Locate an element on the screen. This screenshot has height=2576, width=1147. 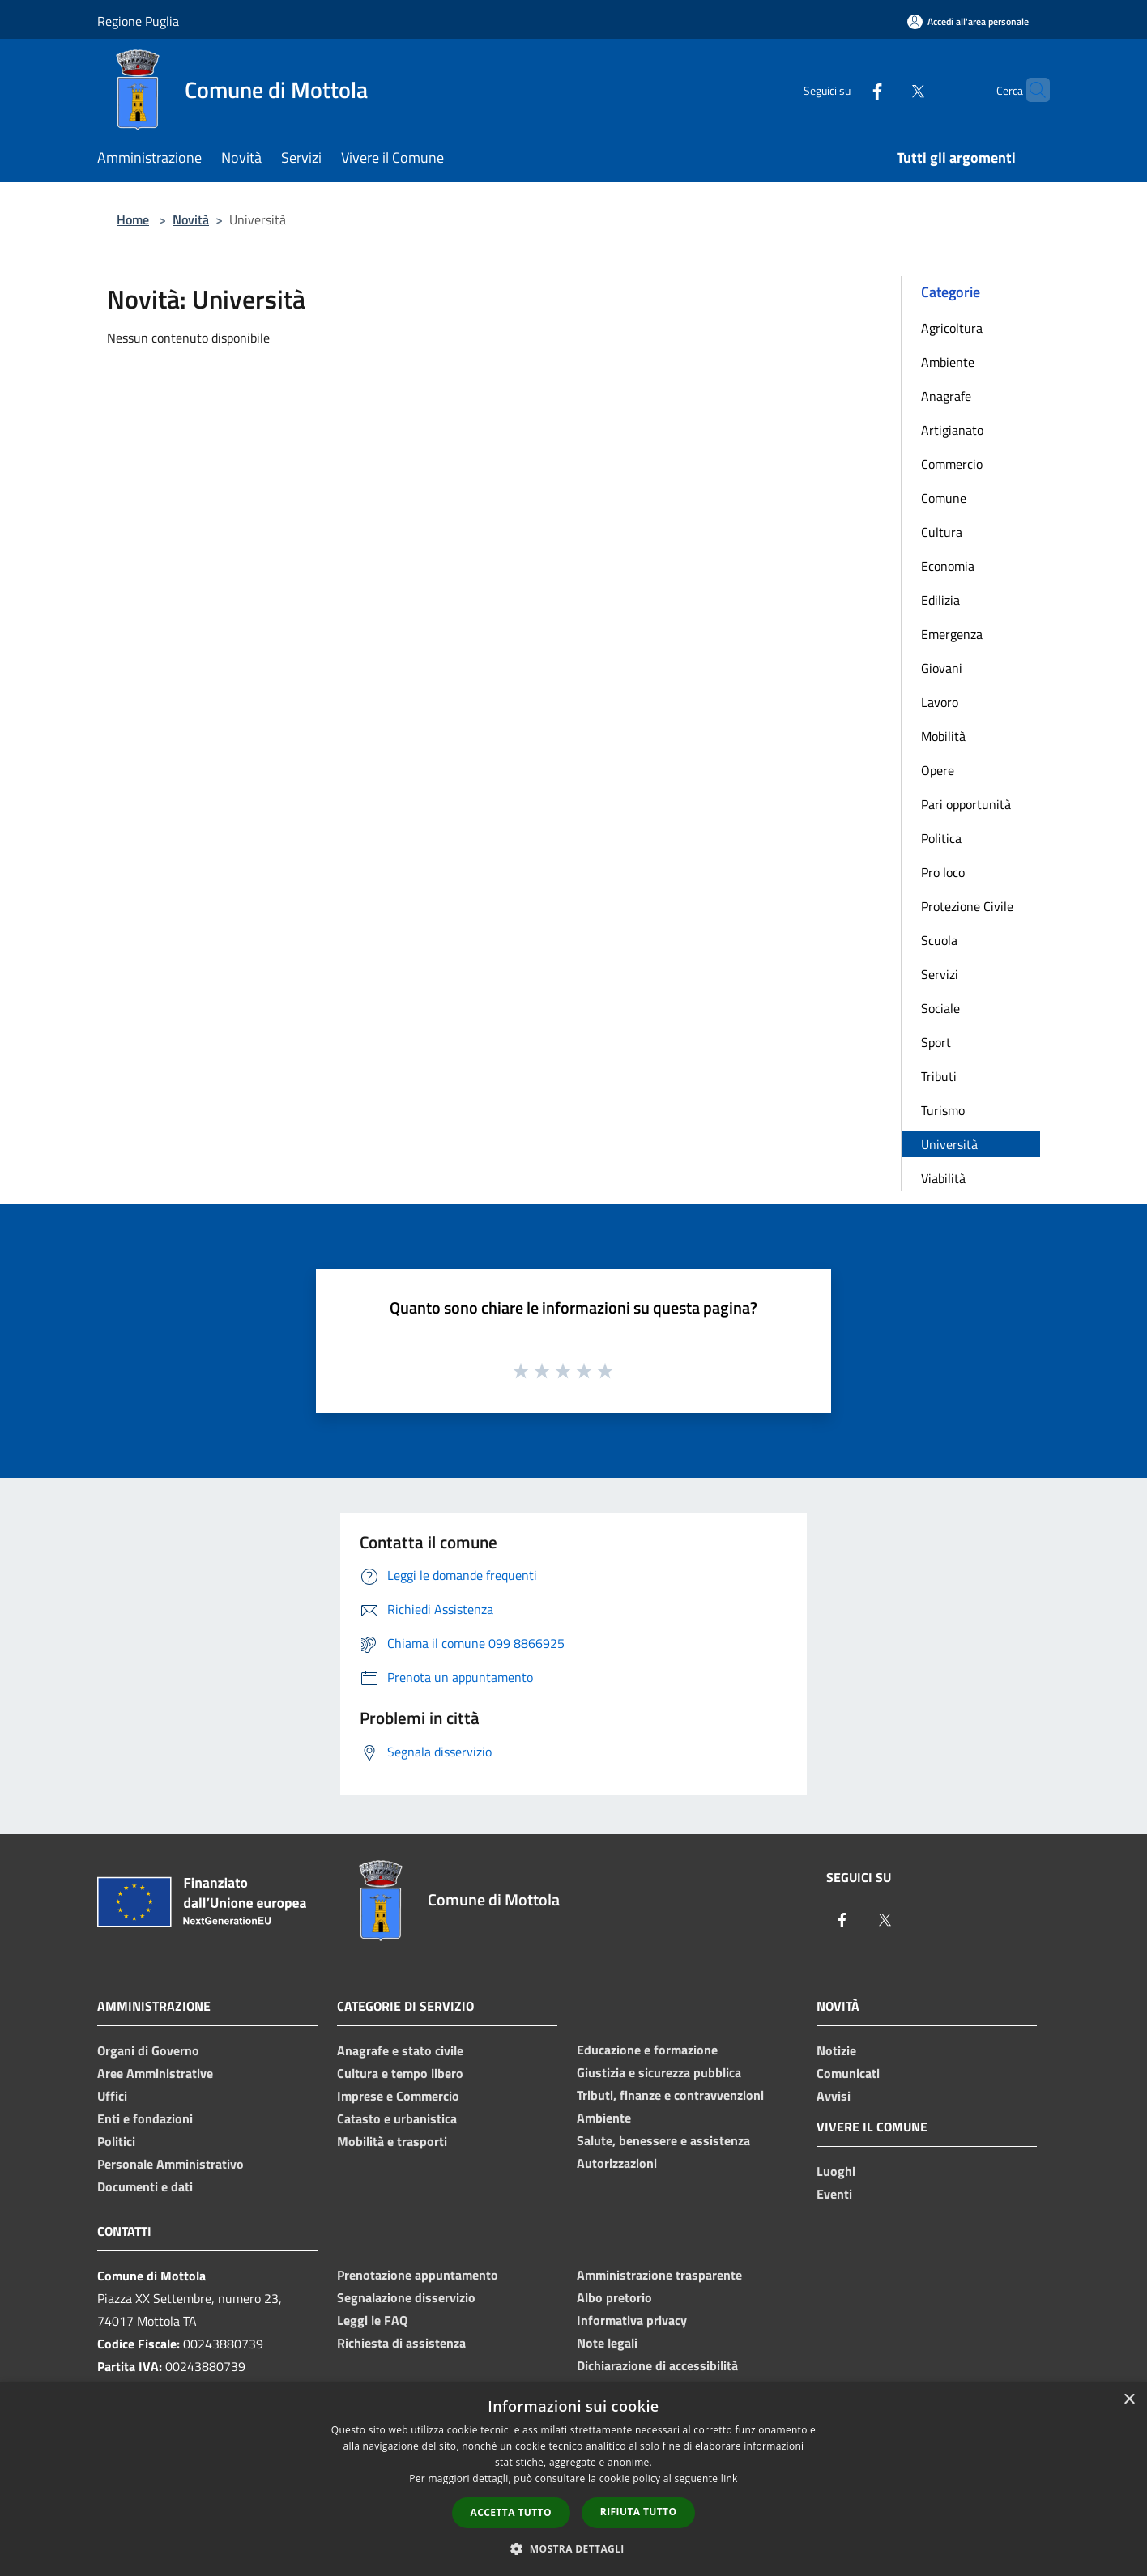
Luoghi is located at coordinates (836, 2171).